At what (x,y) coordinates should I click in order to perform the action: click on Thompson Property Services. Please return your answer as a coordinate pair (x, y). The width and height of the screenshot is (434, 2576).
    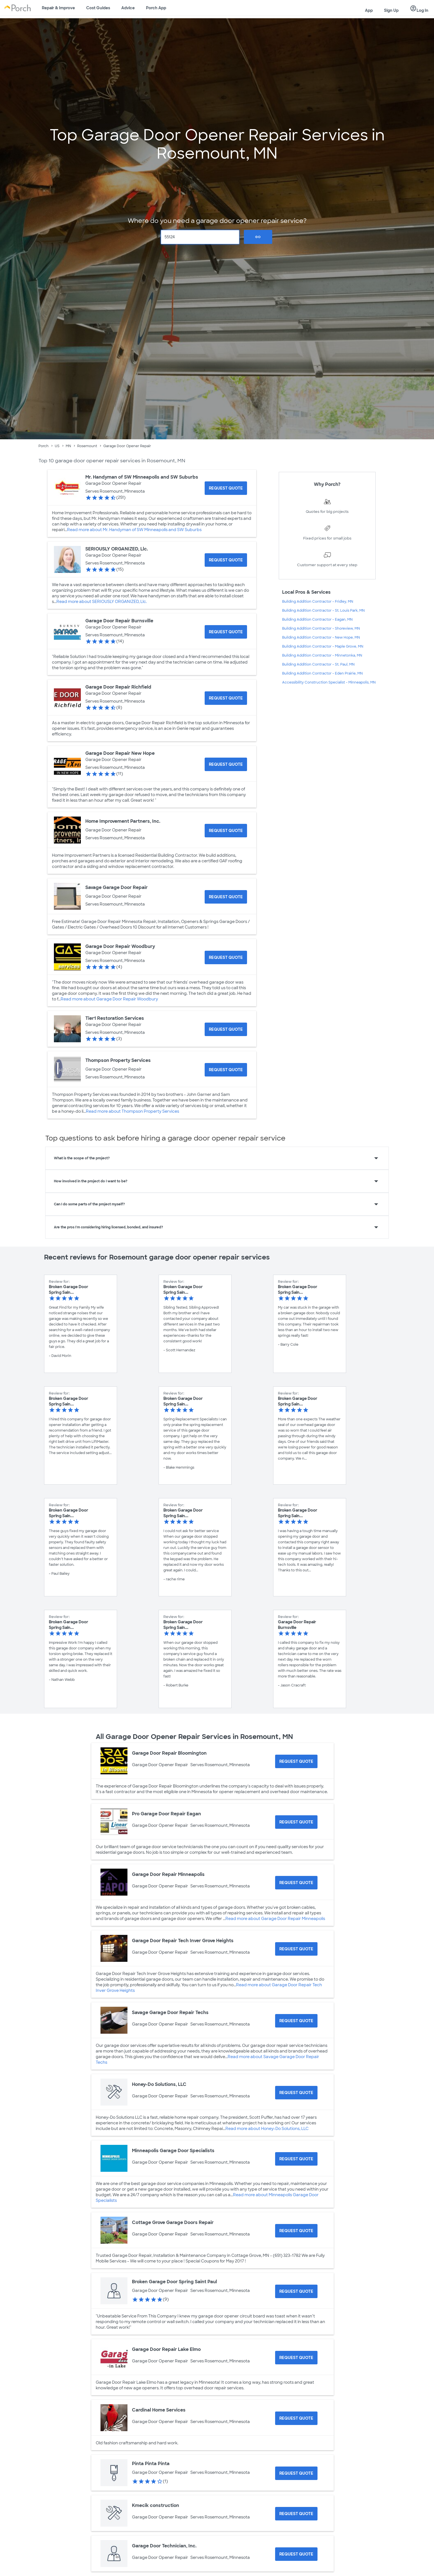
    Looking at the image, I should click on (118, 1060).